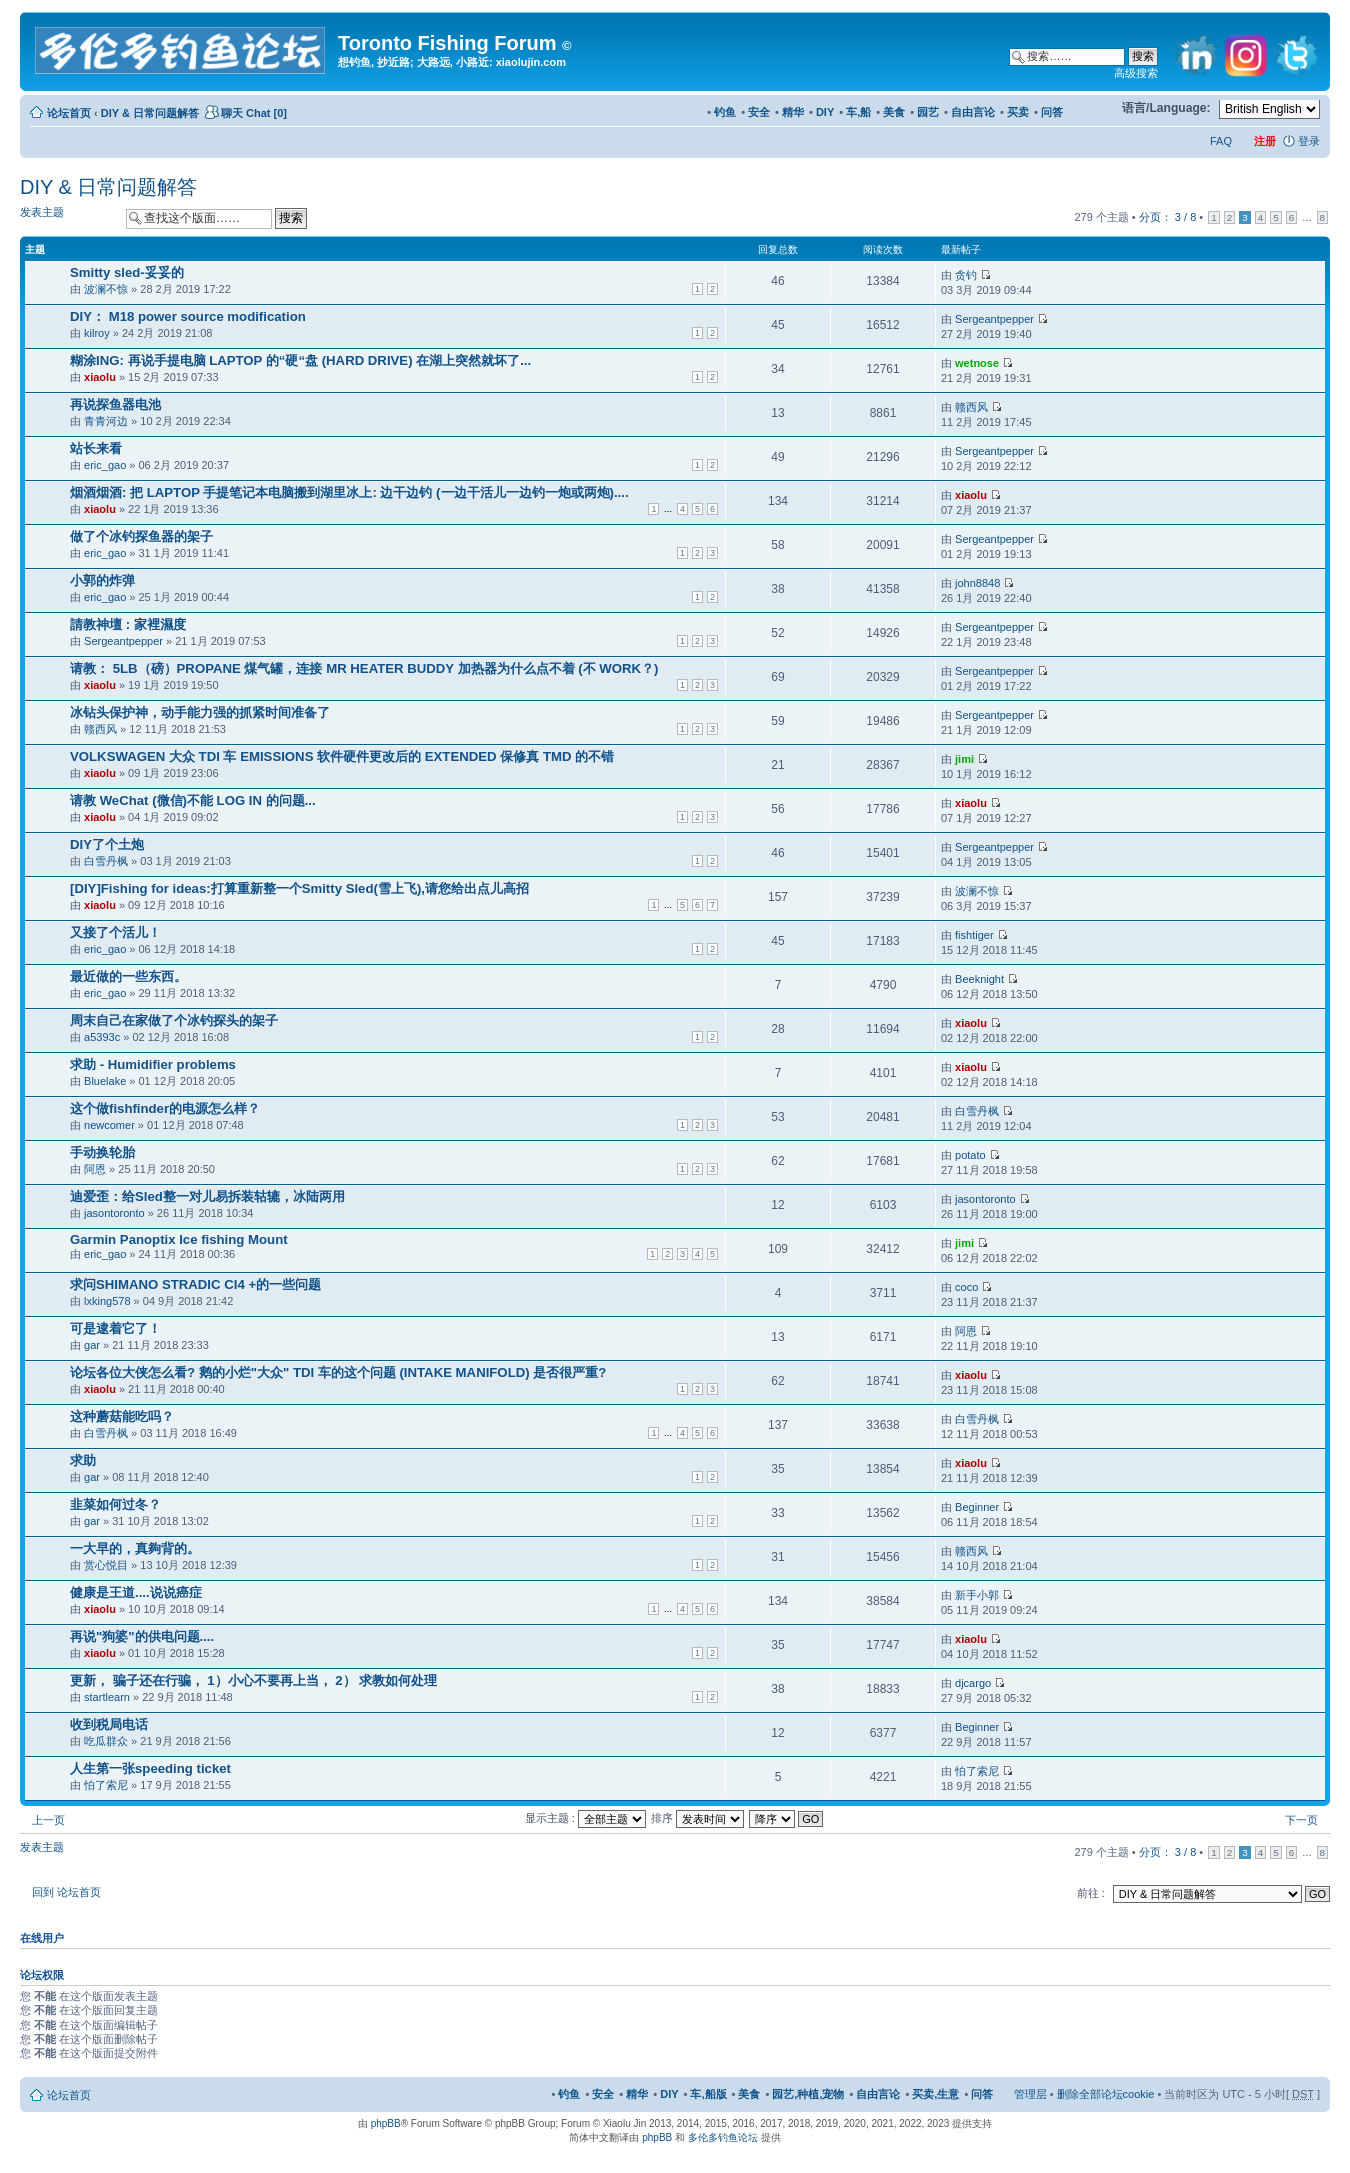 This screenshot has width=1350, height=2173. Describe the element at coordinates (179, 1239) in the screenshot. I see `Garmin Panoptix Ice fishing Mount` at that location.